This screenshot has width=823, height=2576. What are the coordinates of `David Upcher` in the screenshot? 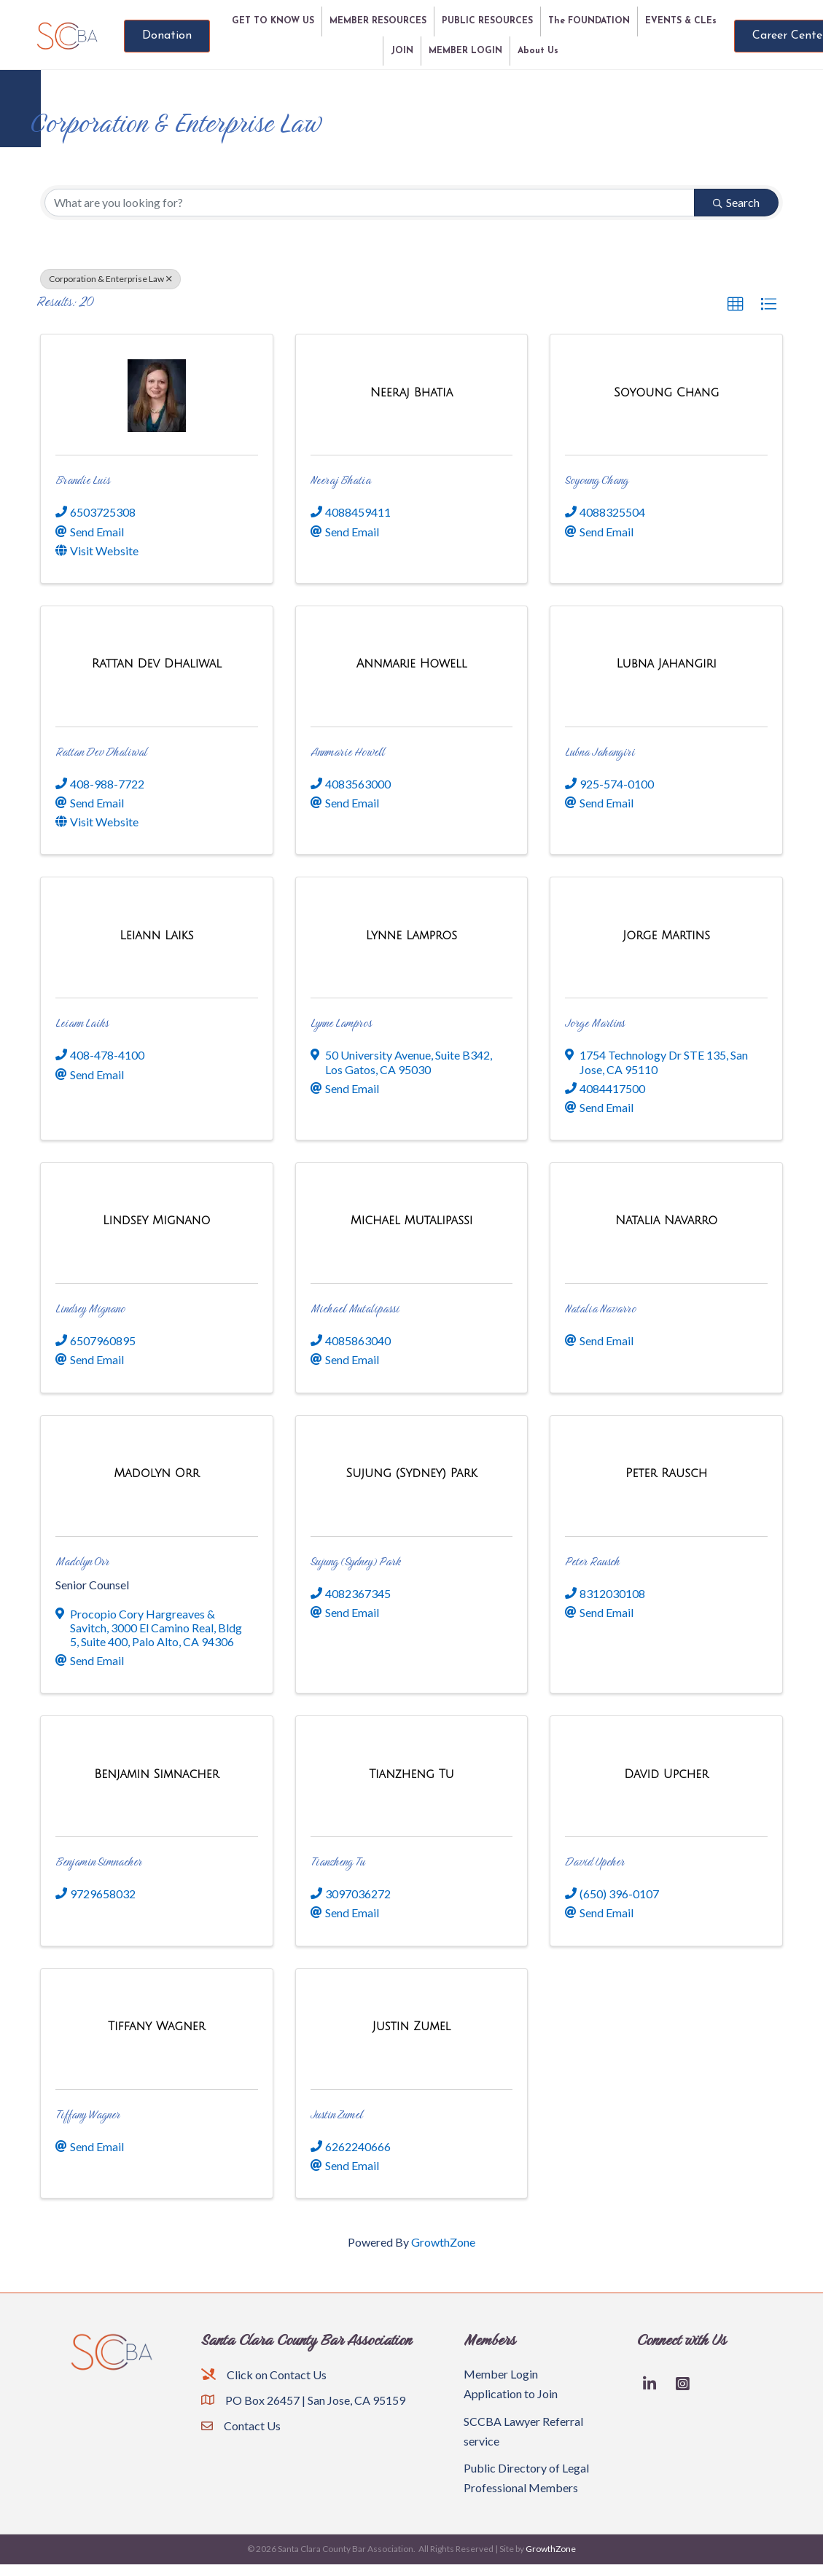 It's located at (595, 1861).